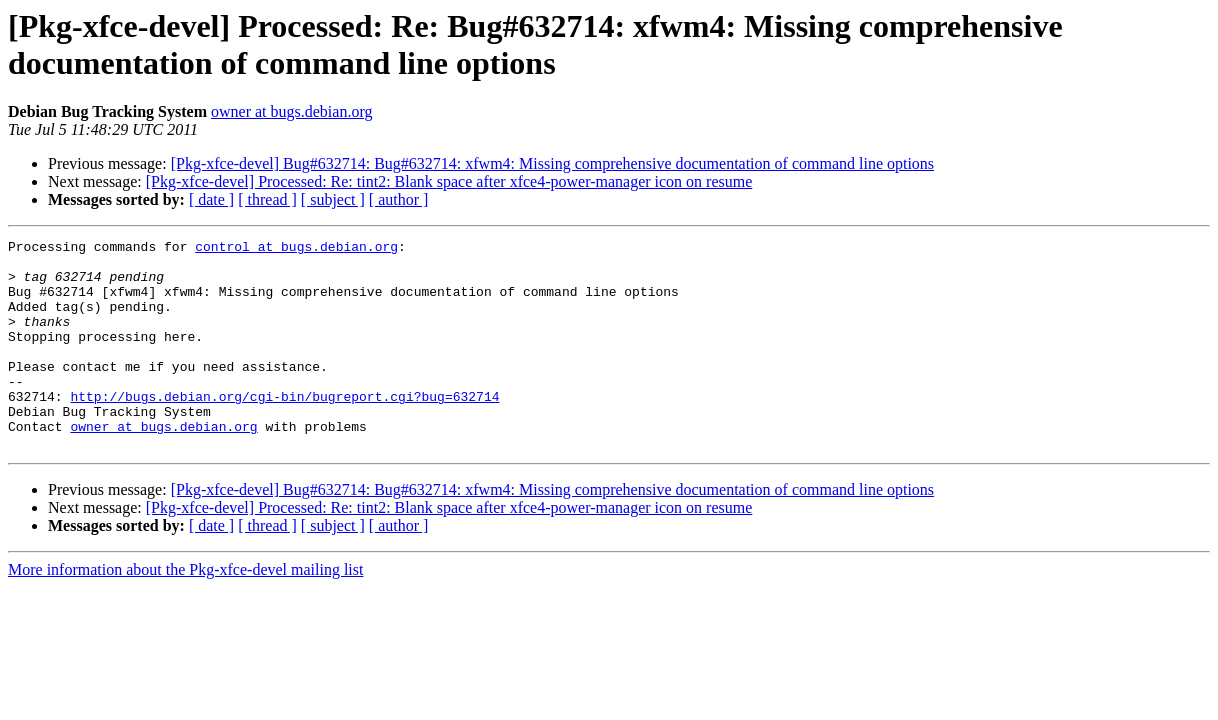 The width and height of the screenshot is (1218, 720). What do you see at coordinates (185, 611) in the screenshot?
I see `More information about the Pkg-xfce-devel mailing list` at bounding box center [185, 611].